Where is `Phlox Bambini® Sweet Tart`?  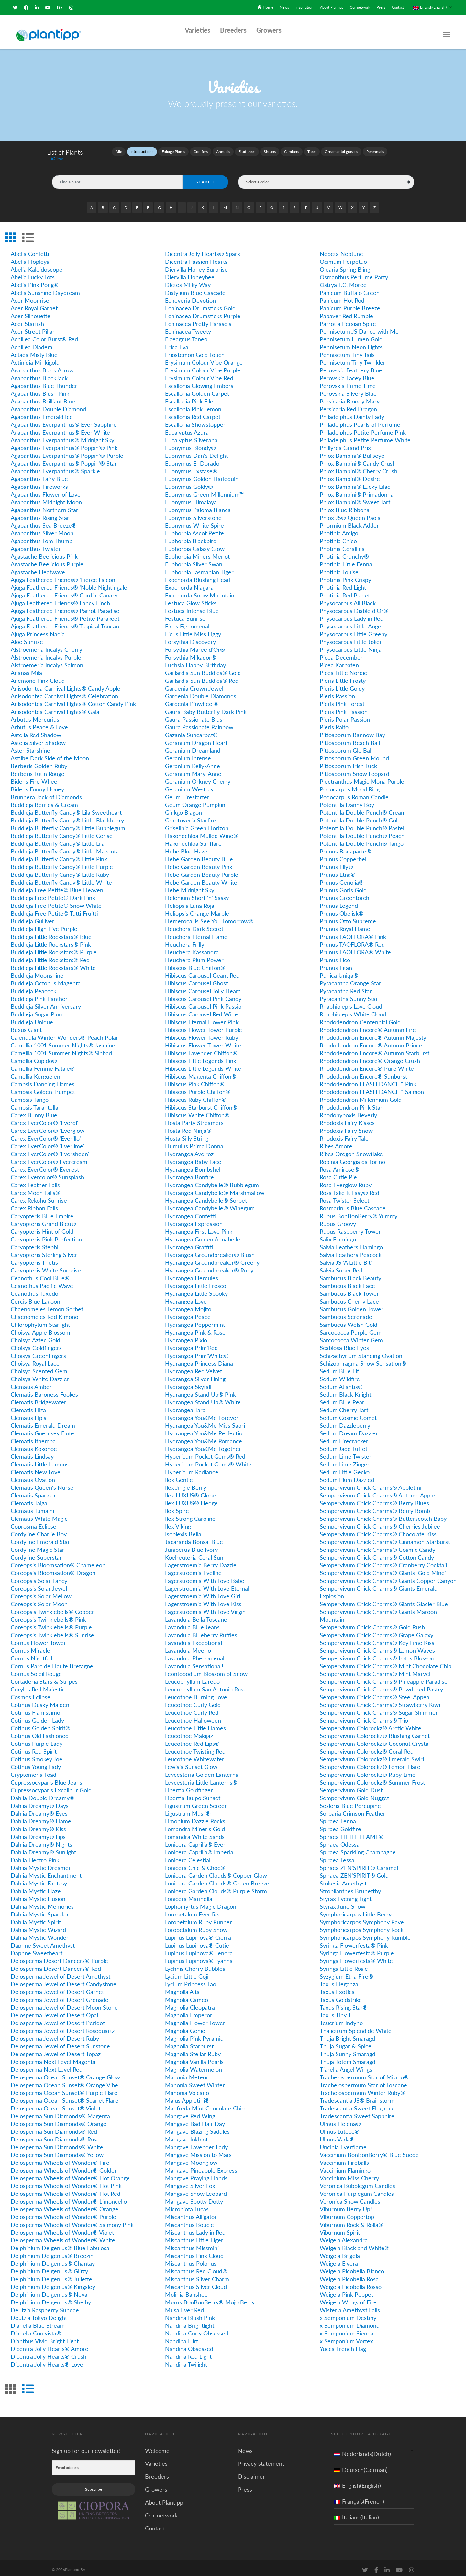
Phlox Bambini® Sweet Tart is located at coordinates (355, 498).